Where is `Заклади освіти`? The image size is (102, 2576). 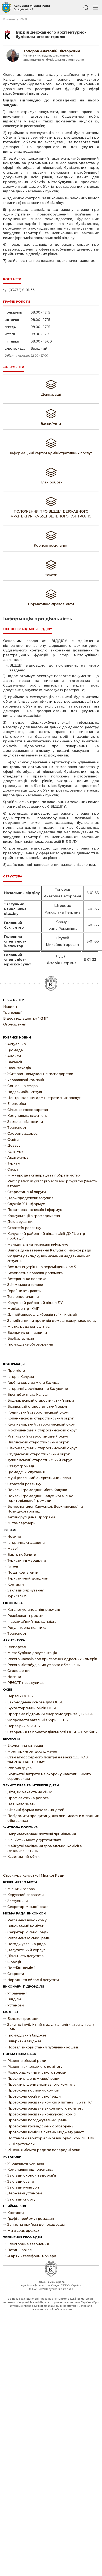
Заклади освіти is located at coordinates (20, 2181).